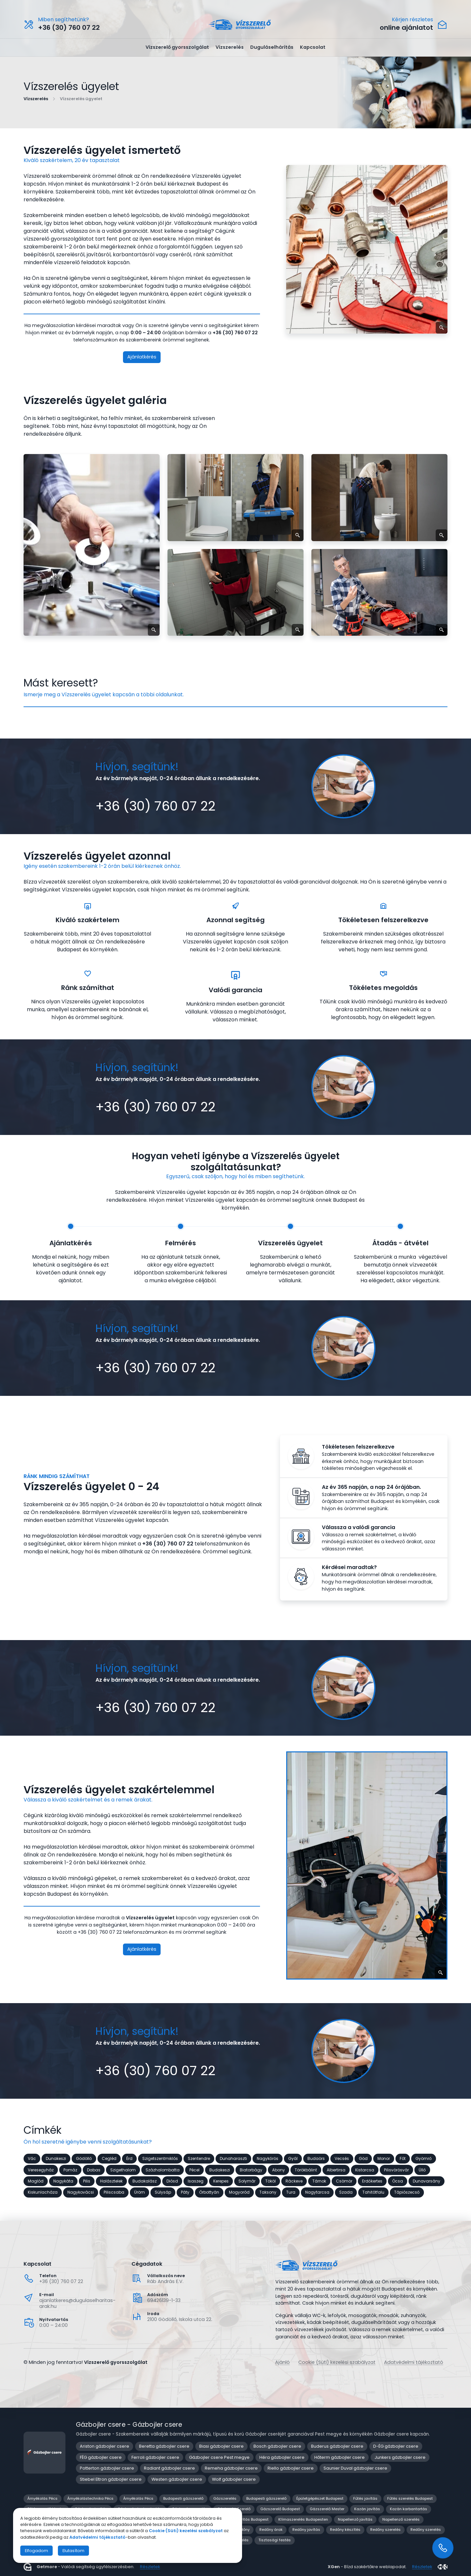 This screenshot has width=471, height=2576. Describe the element at coordinates (316, 2158) in the screenshot. I see `Budaörs` at that location.